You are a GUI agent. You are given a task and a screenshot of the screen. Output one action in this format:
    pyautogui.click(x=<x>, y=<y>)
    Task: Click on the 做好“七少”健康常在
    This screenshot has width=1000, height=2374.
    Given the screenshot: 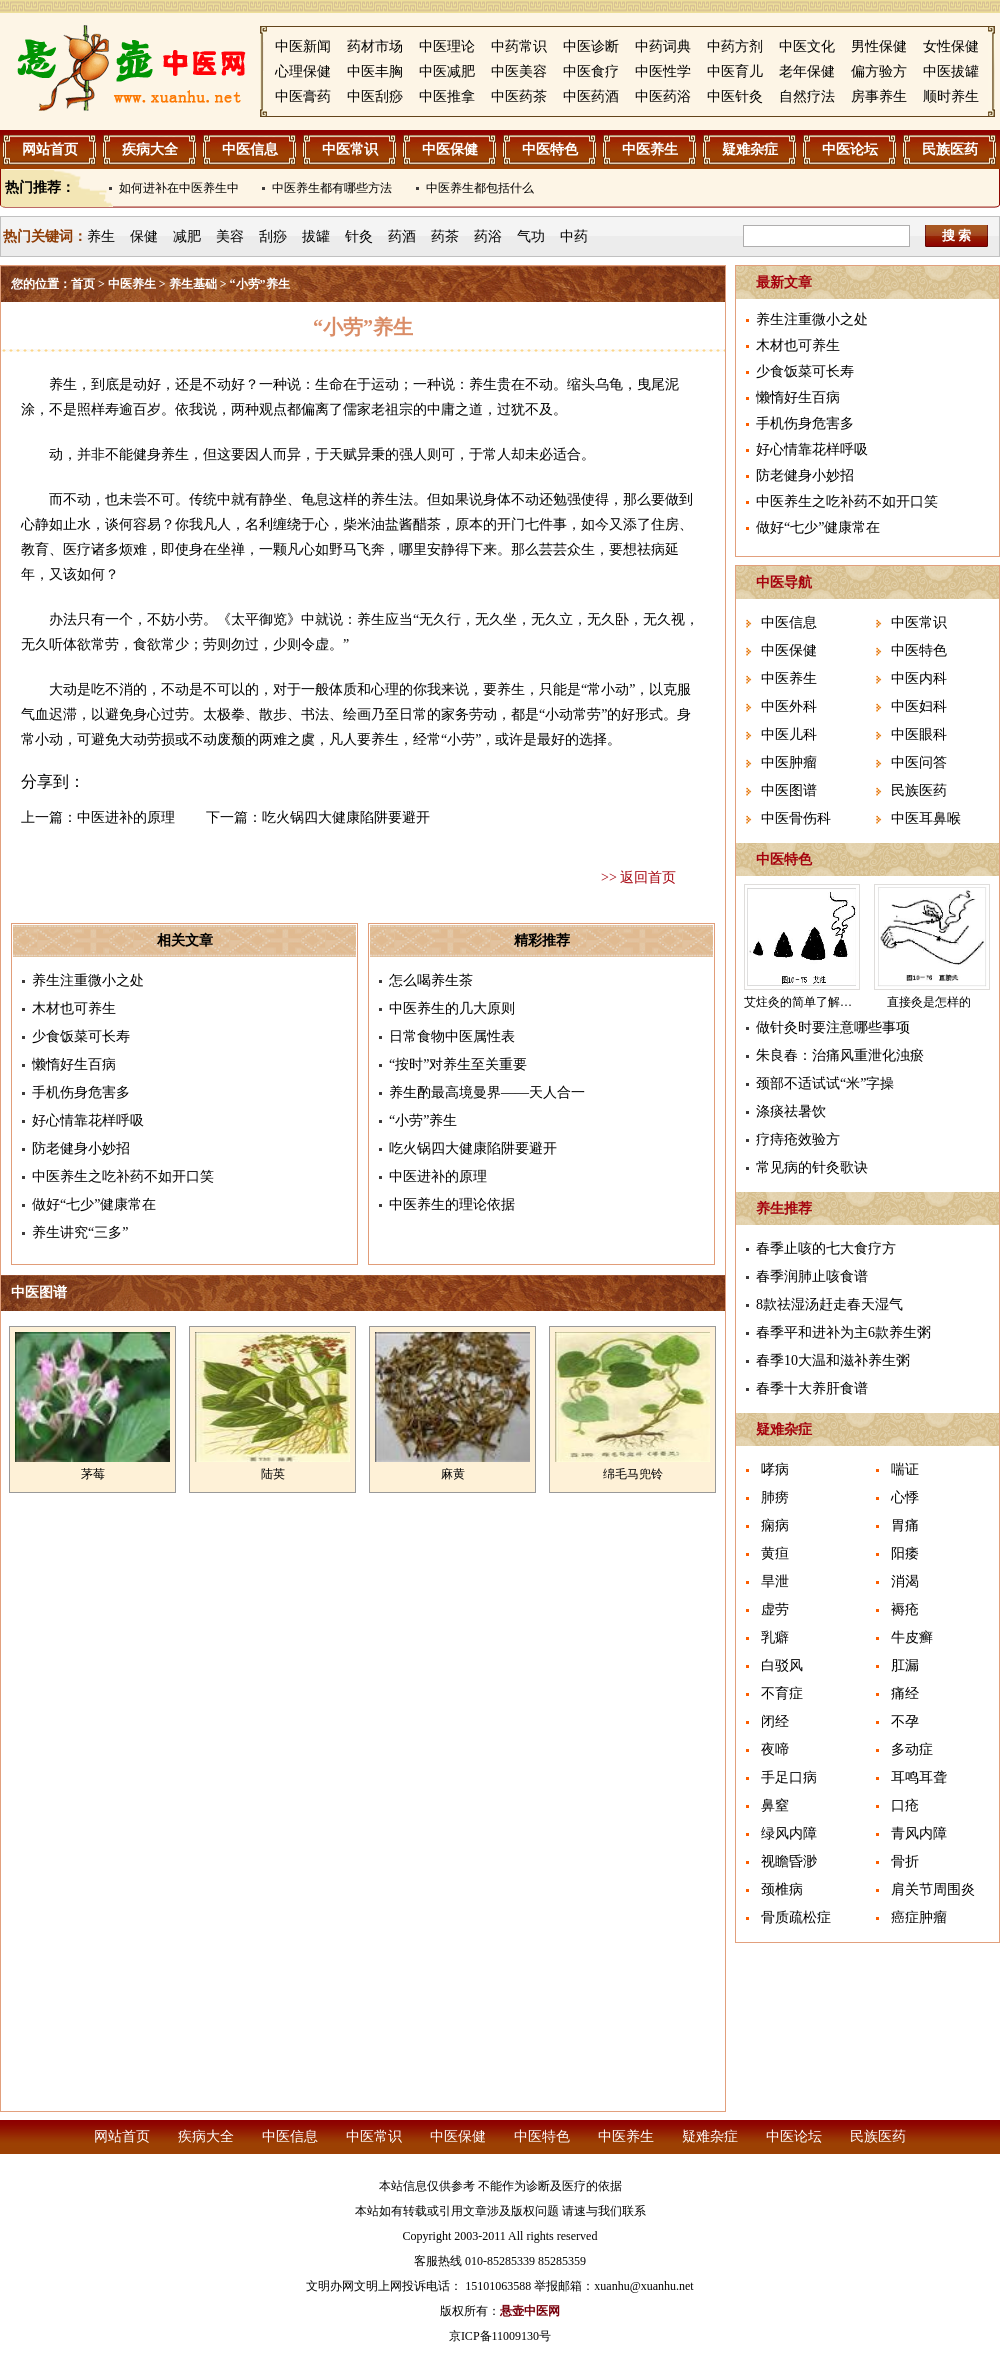 What is the action you would take?
    pyautogui.click(x=94, y=1204)
    